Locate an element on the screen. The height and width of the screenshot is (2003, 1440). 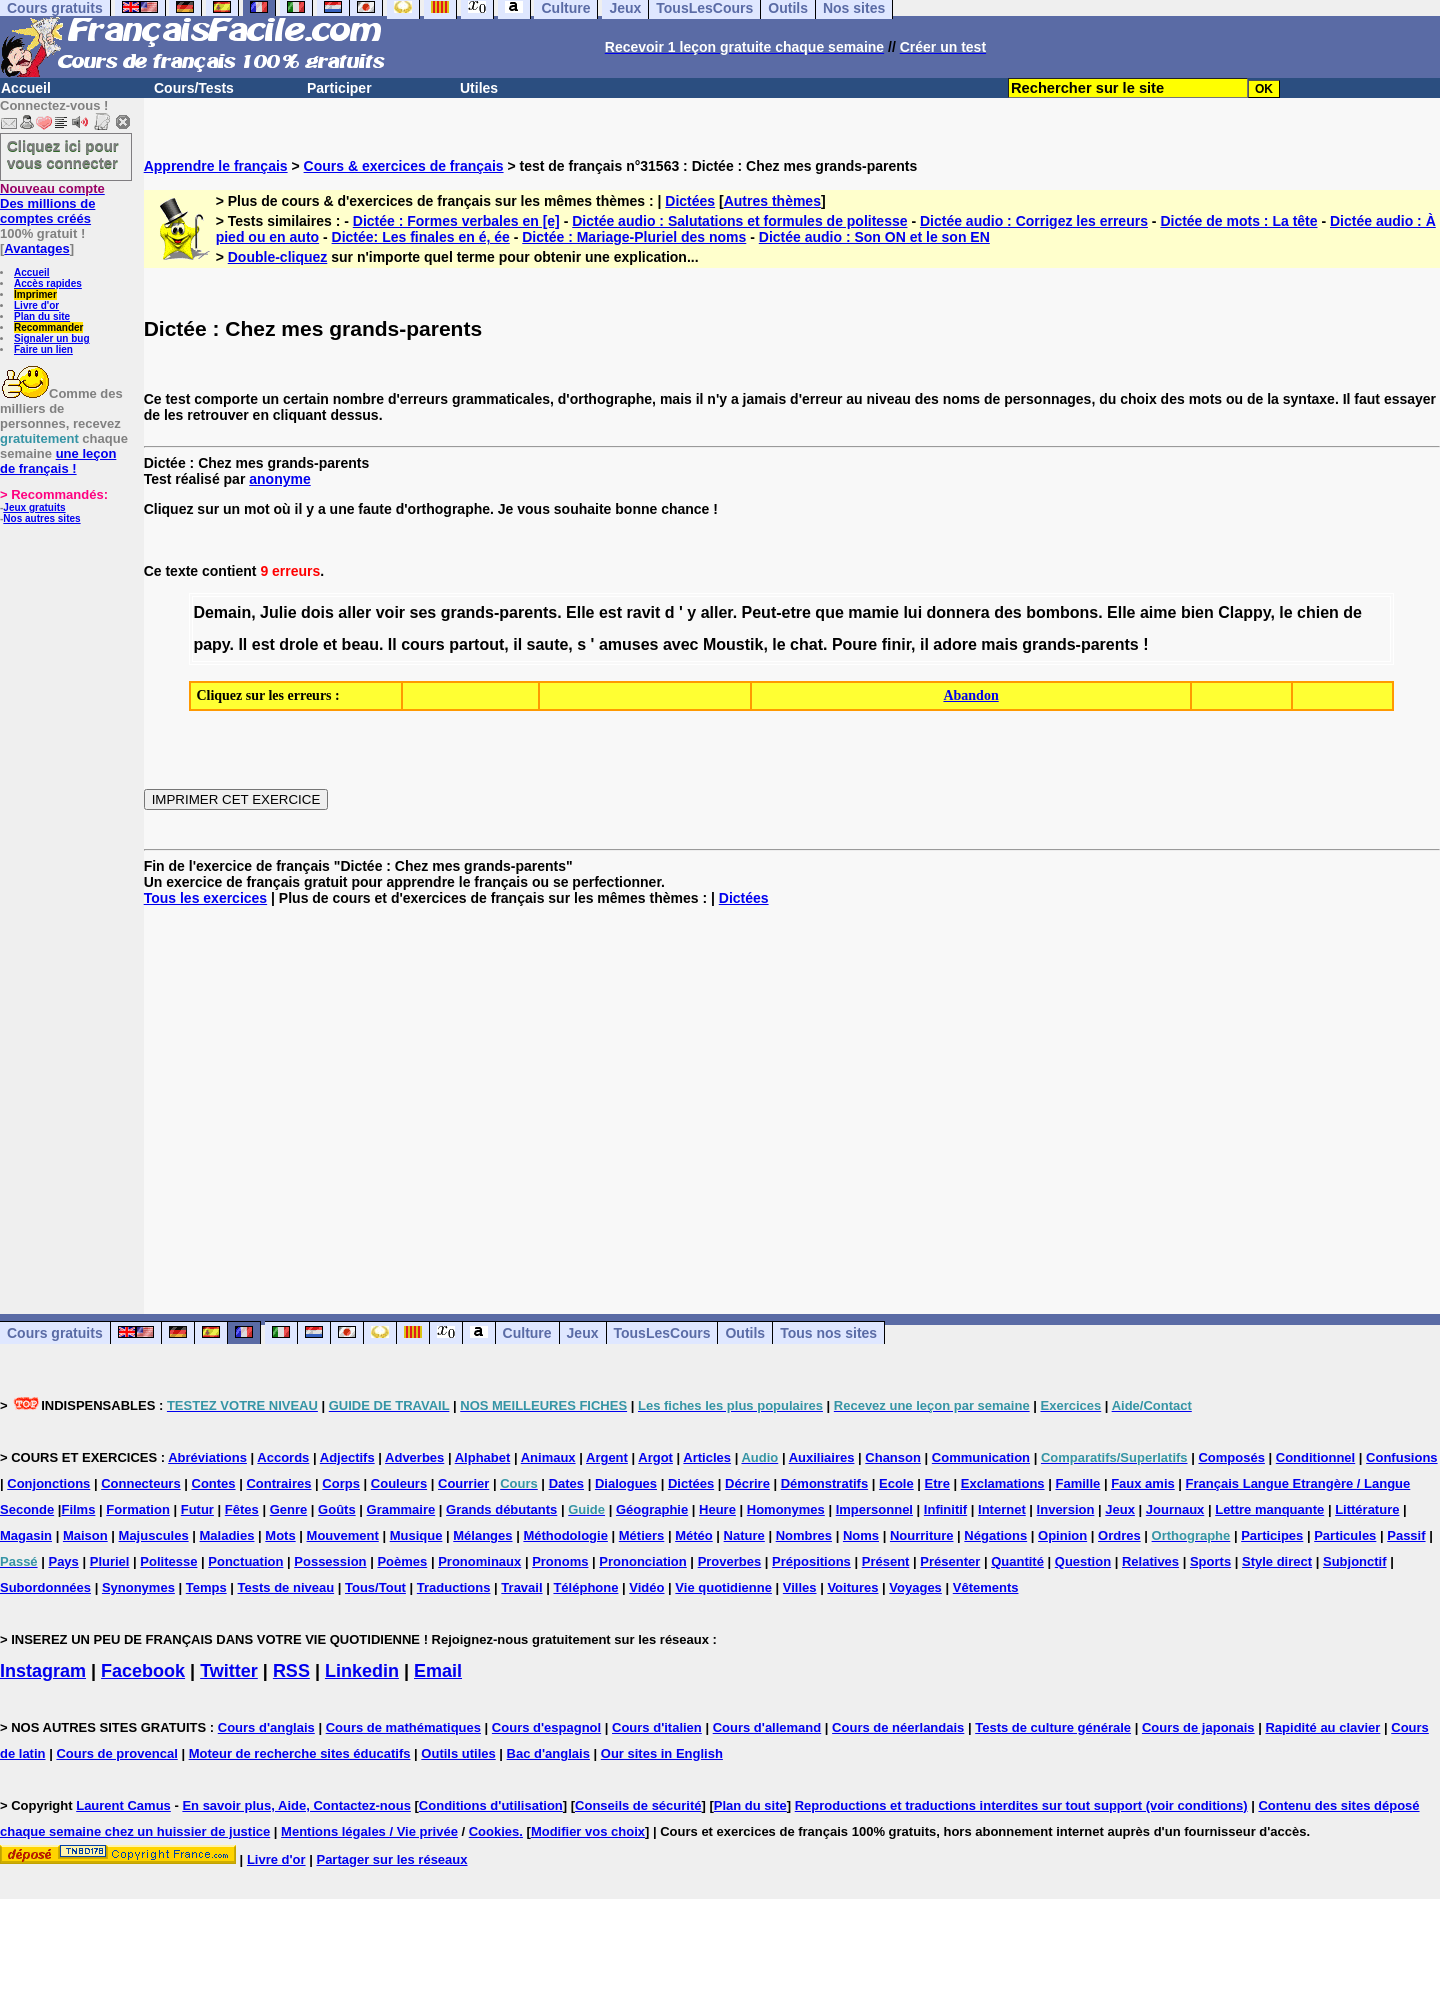
Partager sur les réseaux is located at coordinates (391, 1859).